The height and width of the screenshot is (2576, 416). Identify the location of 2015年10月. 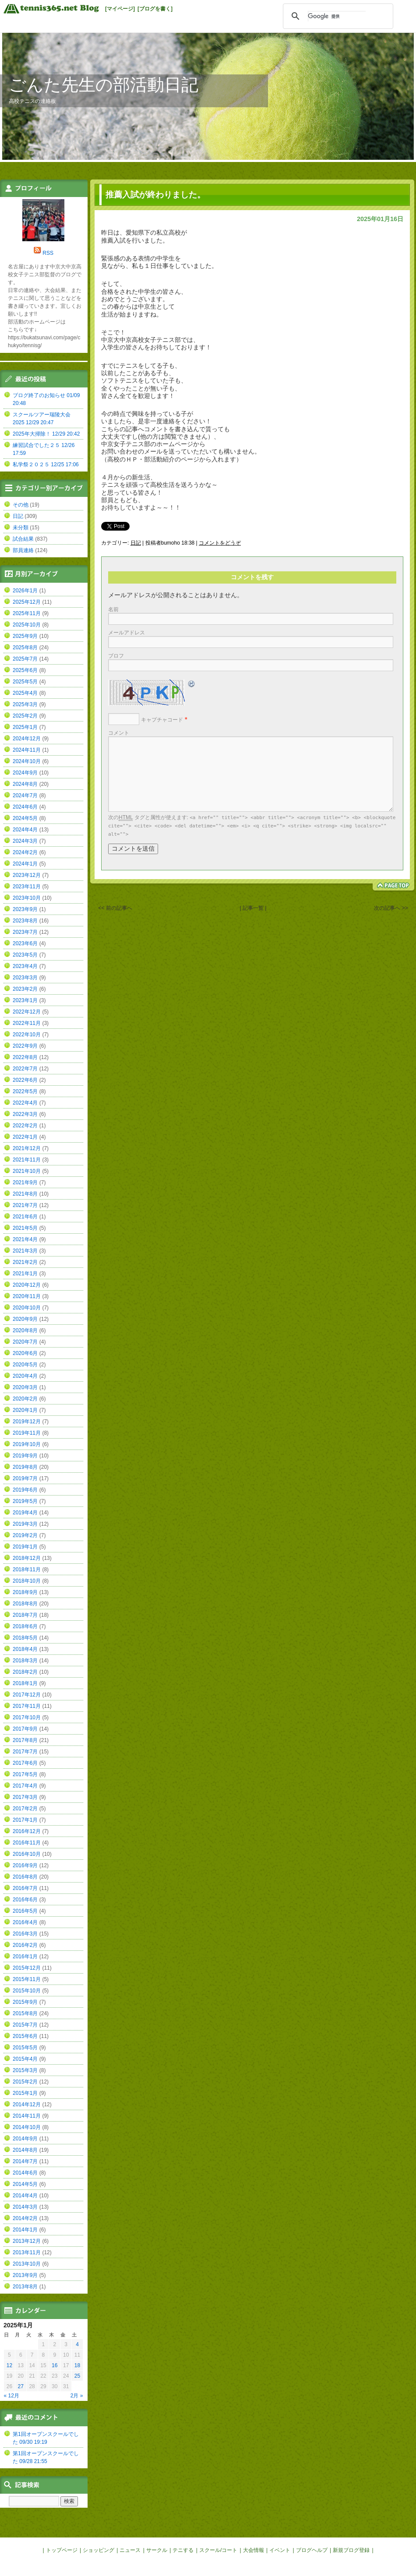
(27, 1991).